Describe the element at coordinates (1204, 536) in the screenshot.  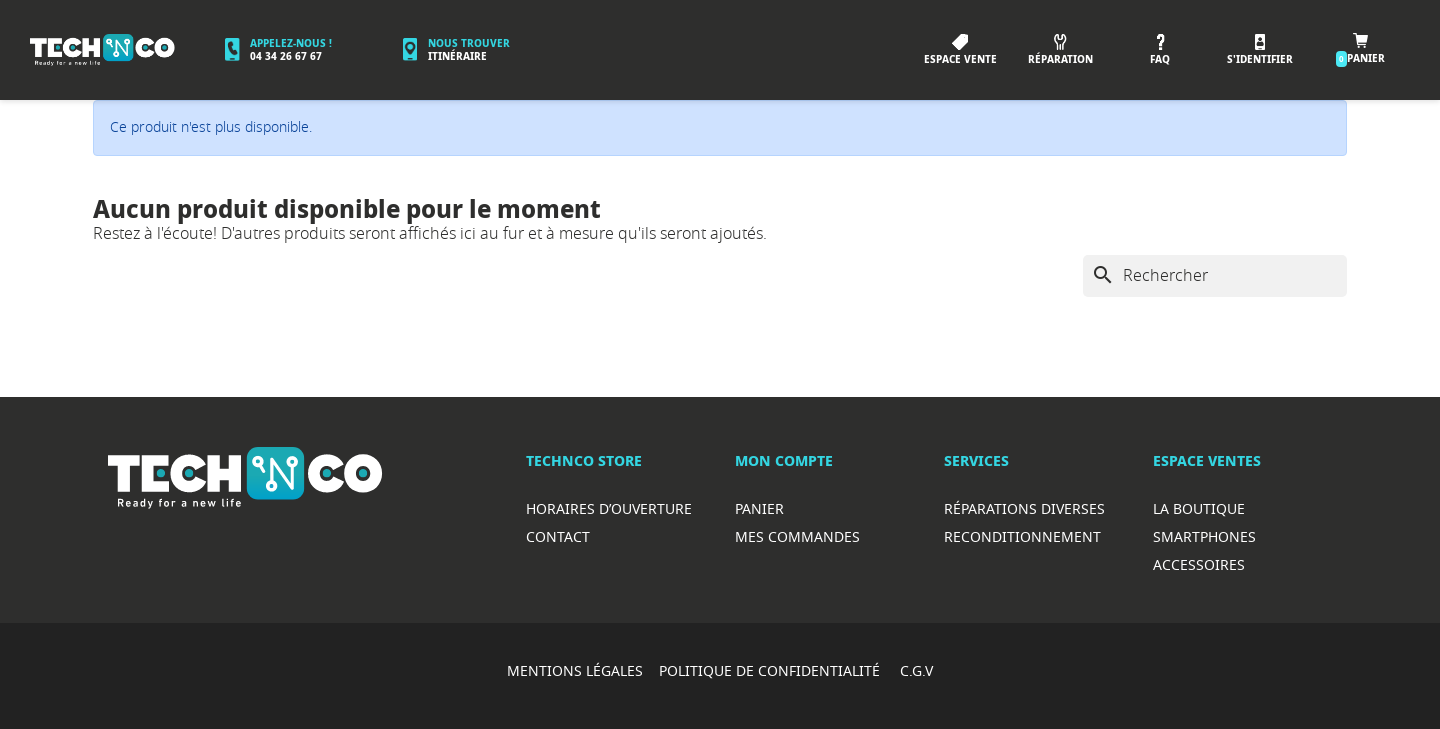
I see `Smartphones` at that location.